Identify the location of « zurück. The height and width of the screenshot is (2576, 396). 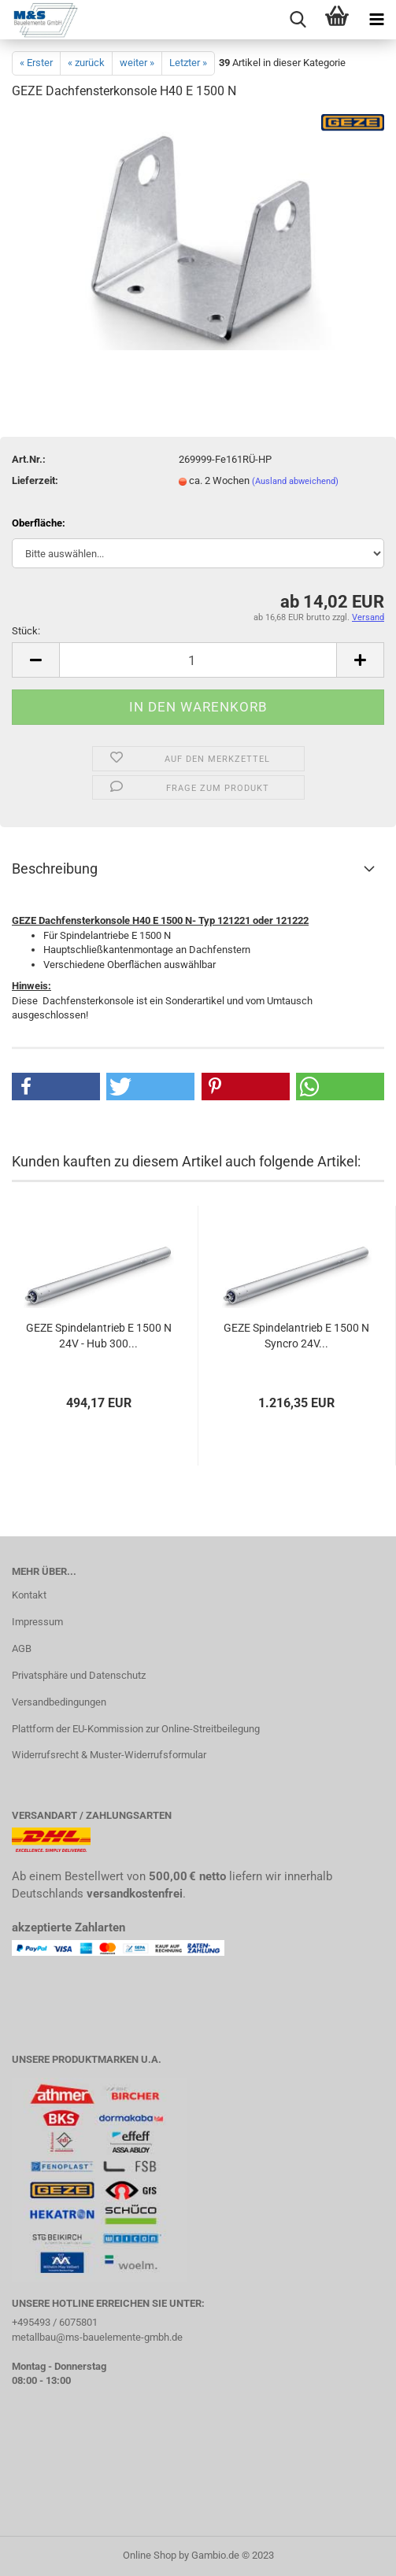
(86, 62).